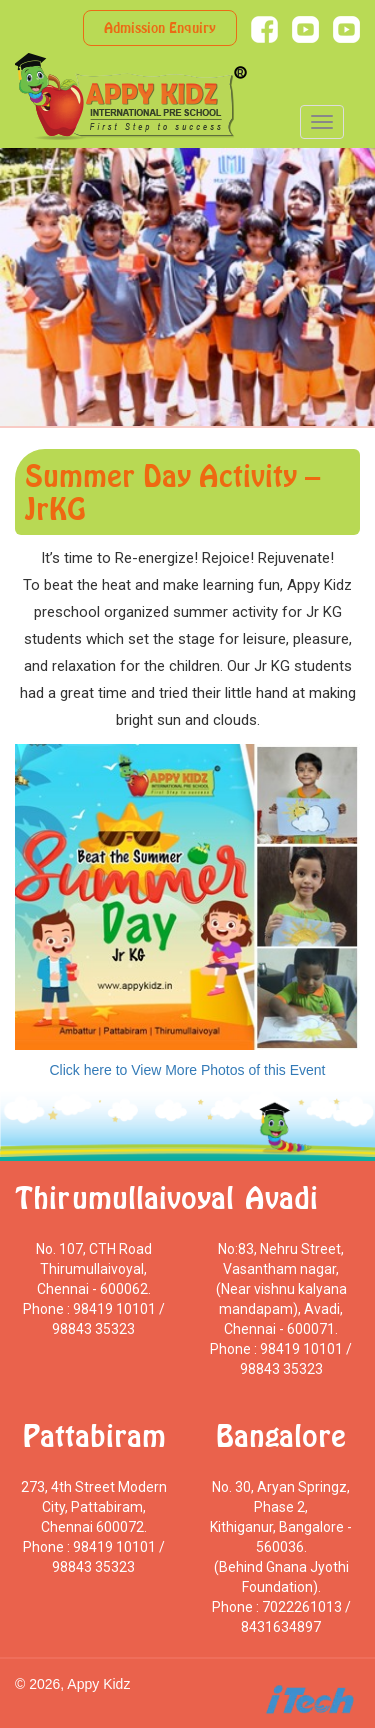  Describe the element at coordinates (188, 1070) in the screenshot. I see `Click here to View More Photos of this Event` at that location.